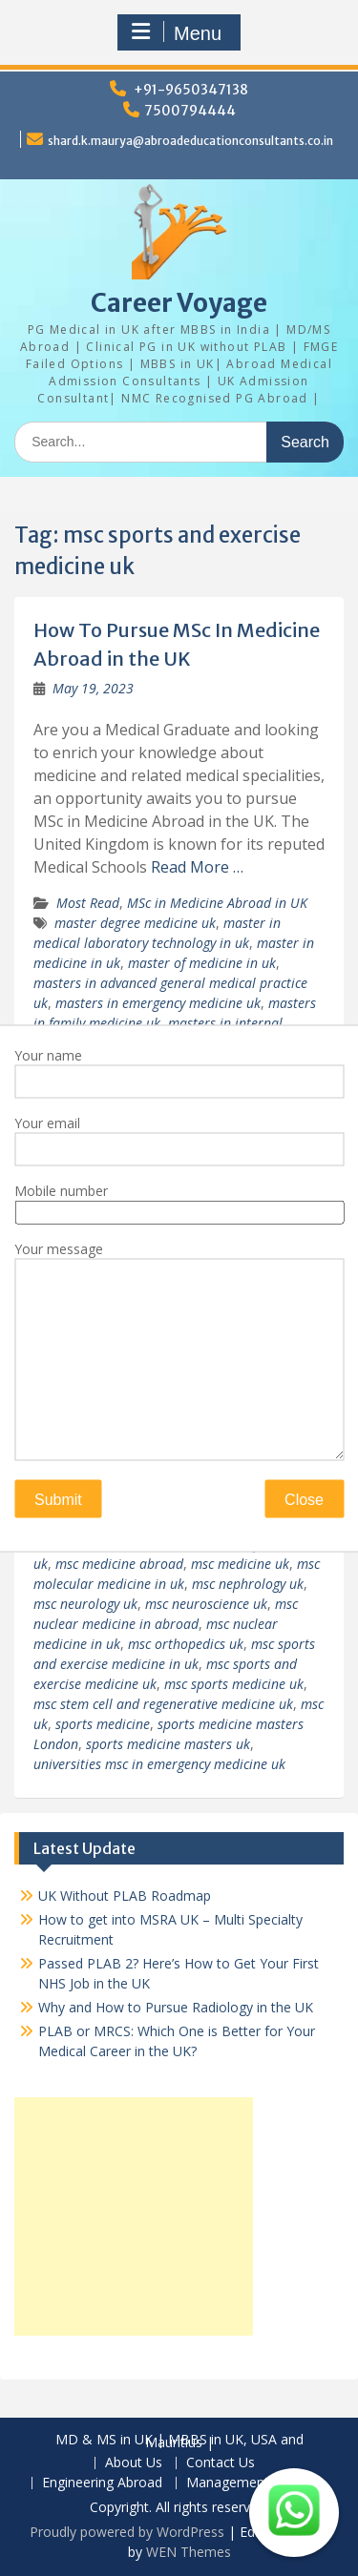  What do you see at coordinates (248, 1584) in the screenshot?
I see `msc nephrology uk` at bounding box center [248, 1584].